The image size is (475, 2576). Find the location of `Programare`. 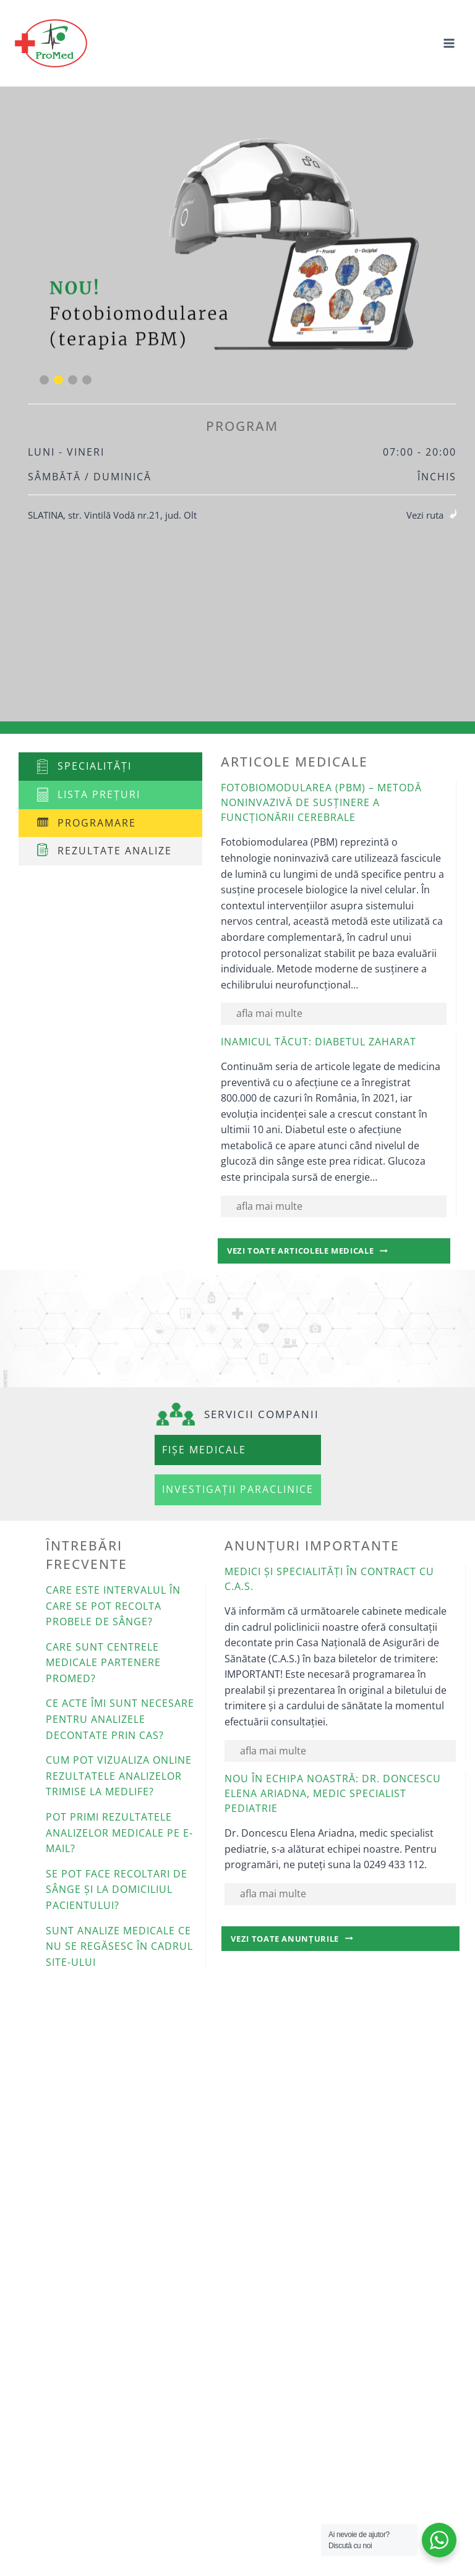

Programare is located at coordinates (97, 823).